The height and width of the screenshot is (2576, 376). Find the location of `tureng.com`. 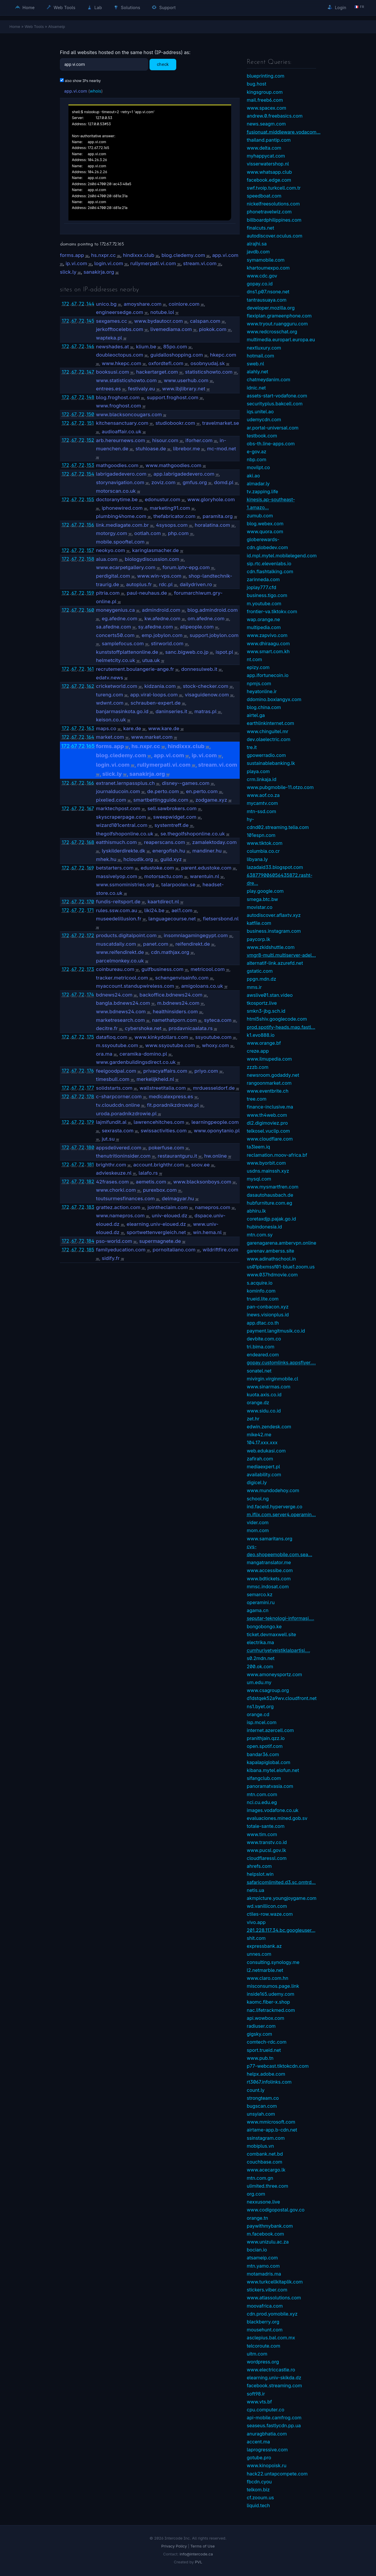

tureng.com is located at coordinates (109, 695).